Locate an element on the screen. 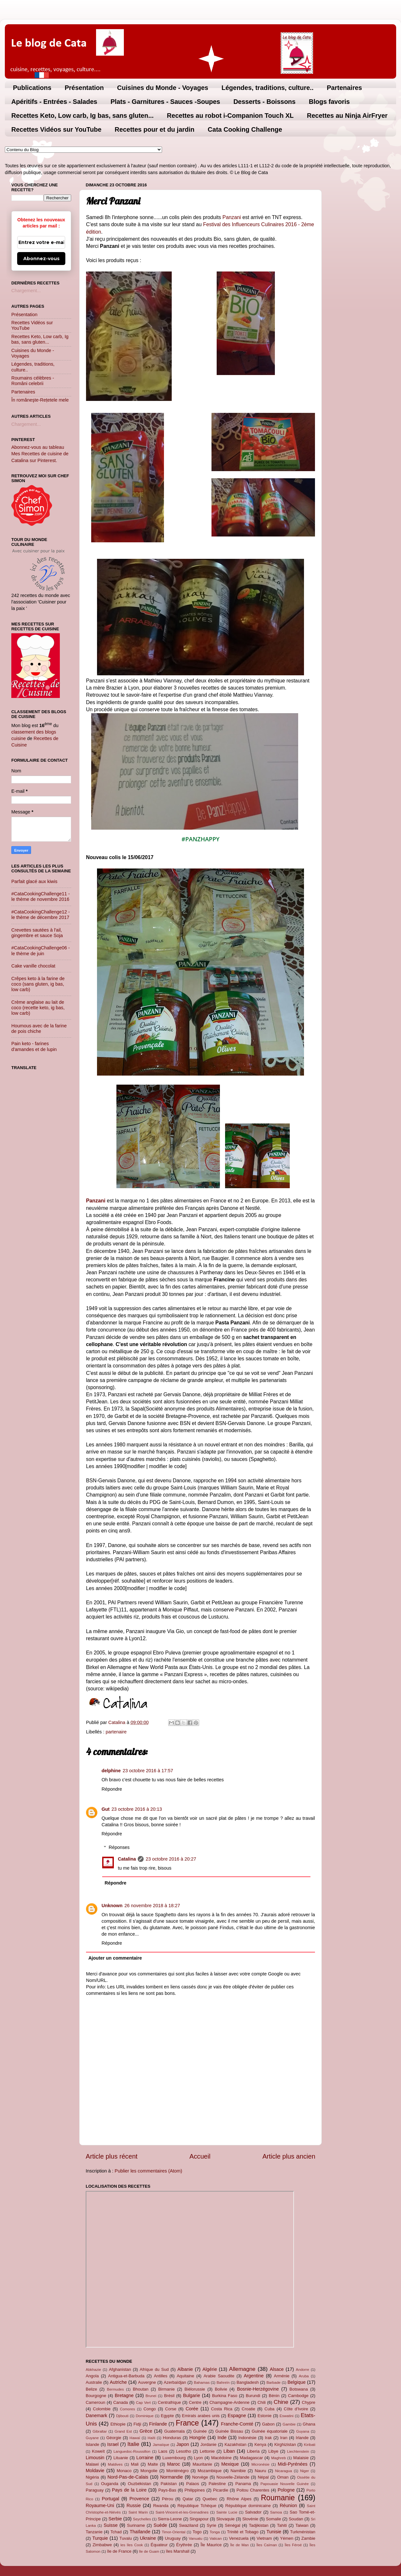  Honduras is located at coordinates (172, 2437).